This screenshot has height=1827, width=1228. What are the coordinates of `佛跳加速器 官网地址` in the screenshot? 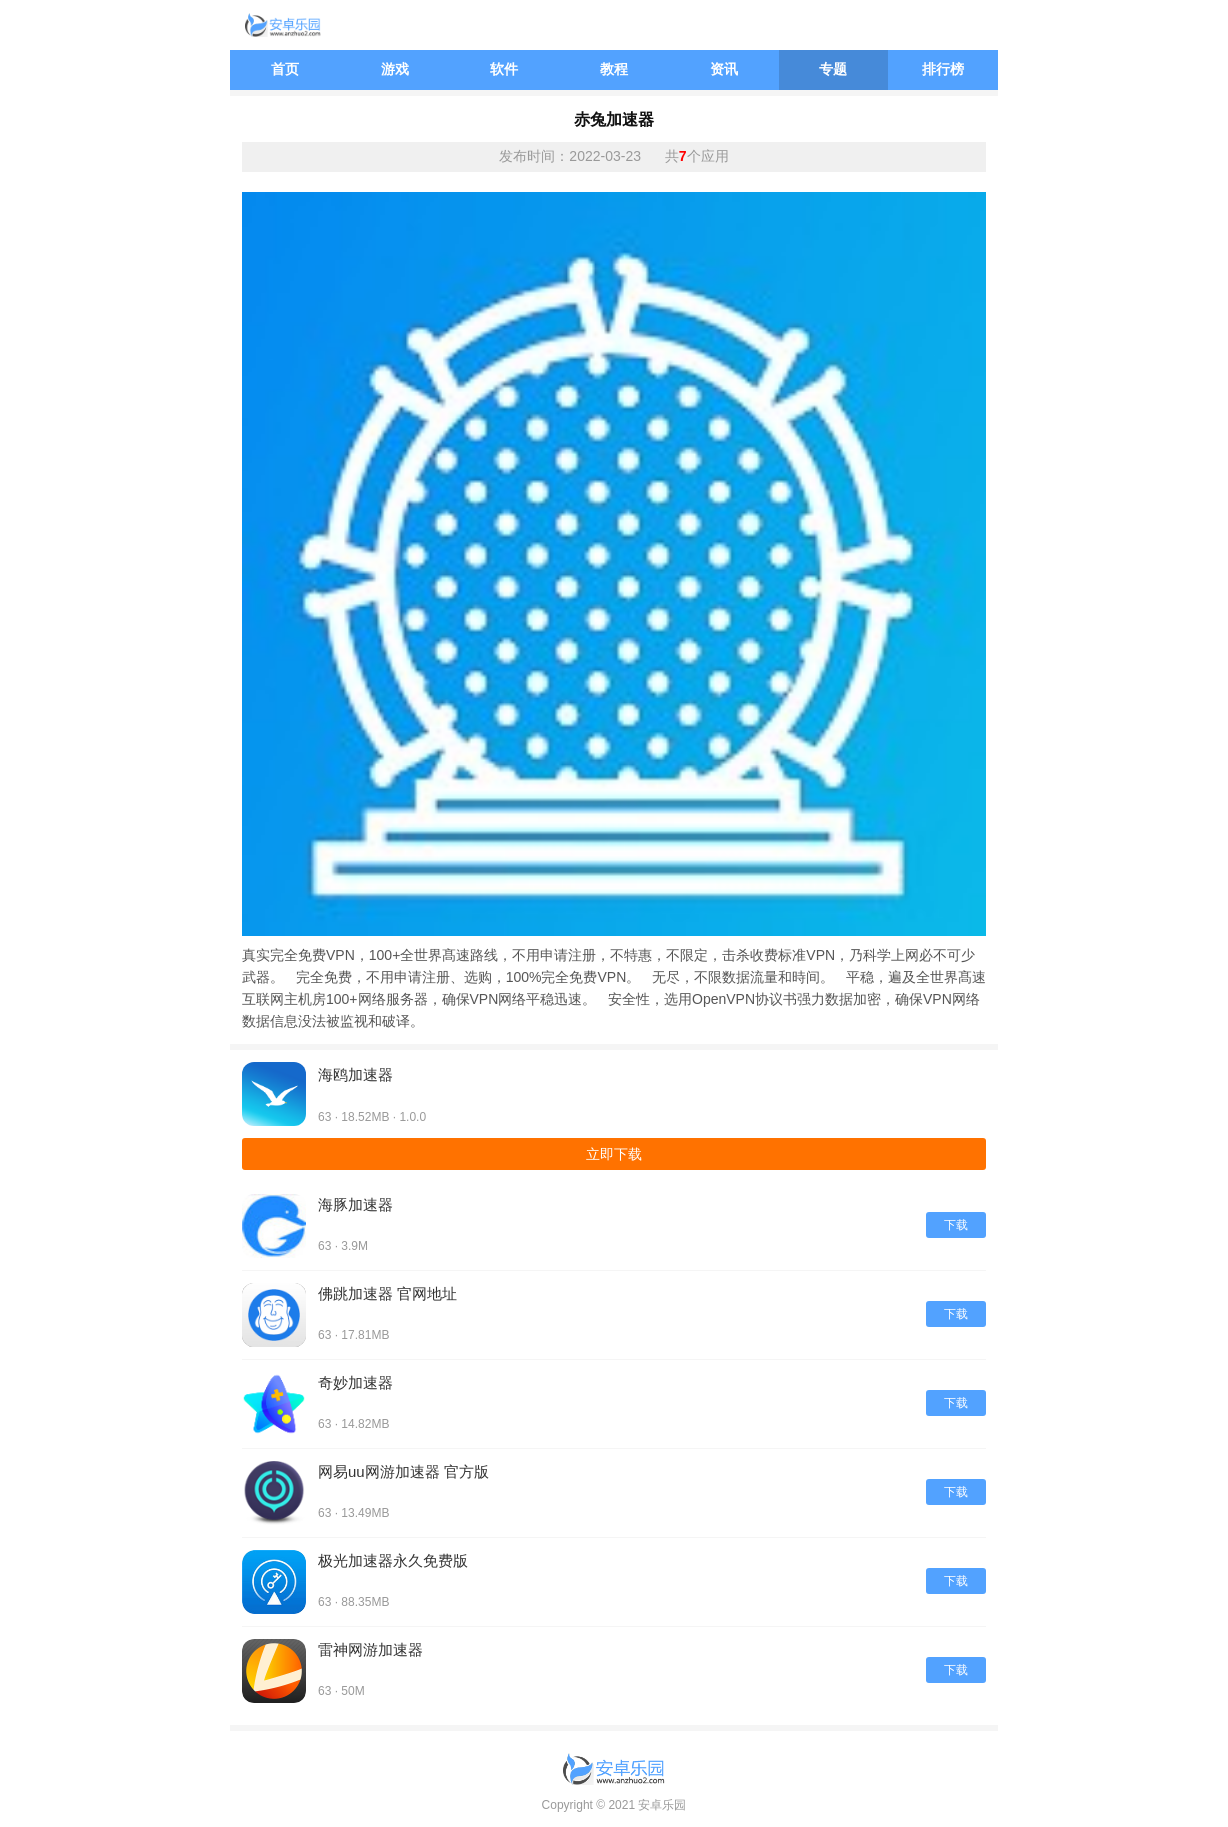 It's located at (387, 1293).